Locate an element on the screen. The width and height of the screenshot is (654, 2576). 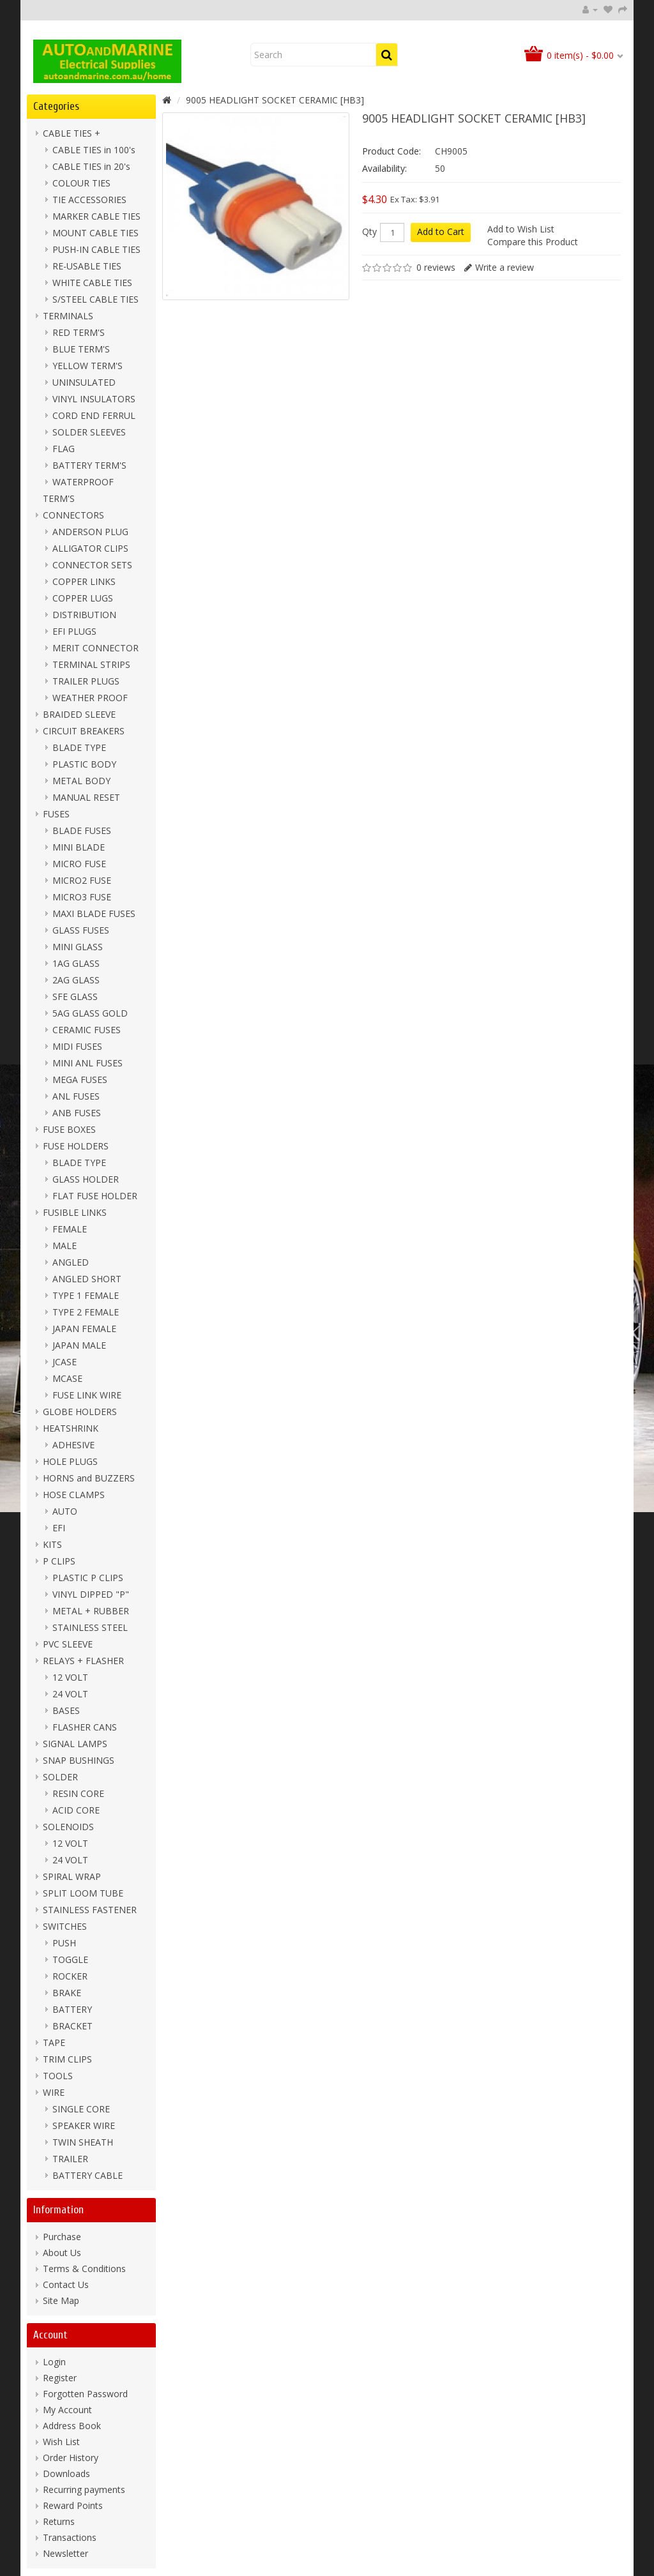
Downloads is located at coordinates (66, 2473).